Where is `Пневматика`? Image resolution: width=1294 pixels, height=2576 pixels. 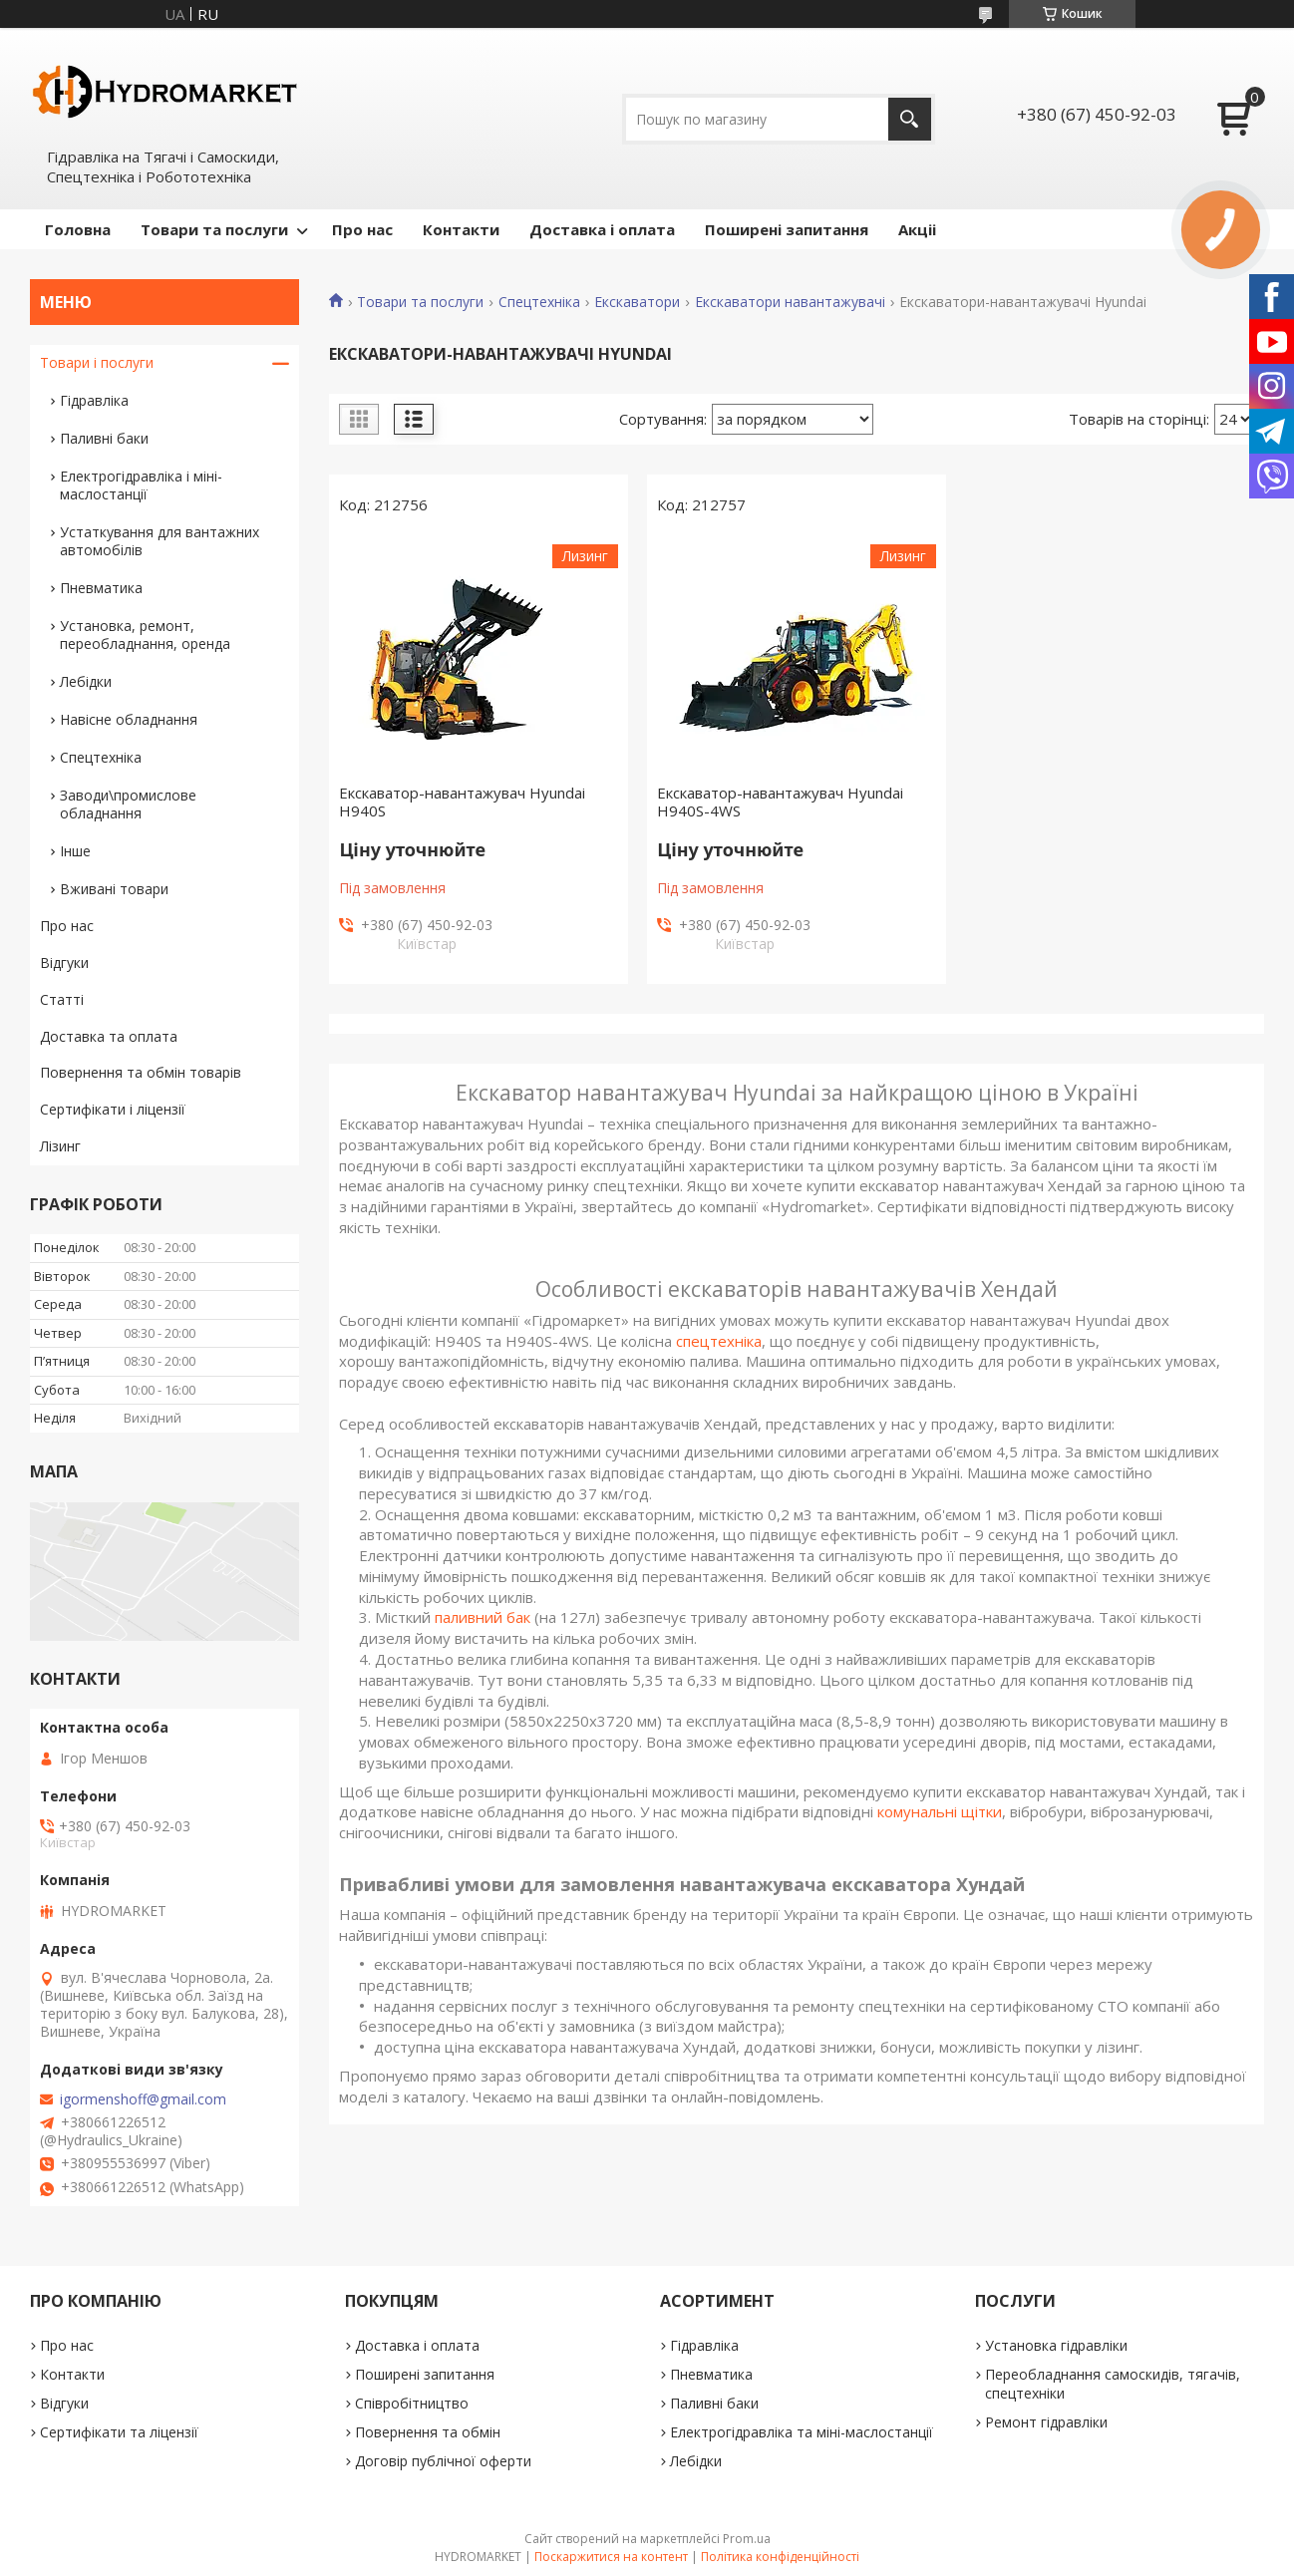 Пневматика is located at coordinates (101, 587).